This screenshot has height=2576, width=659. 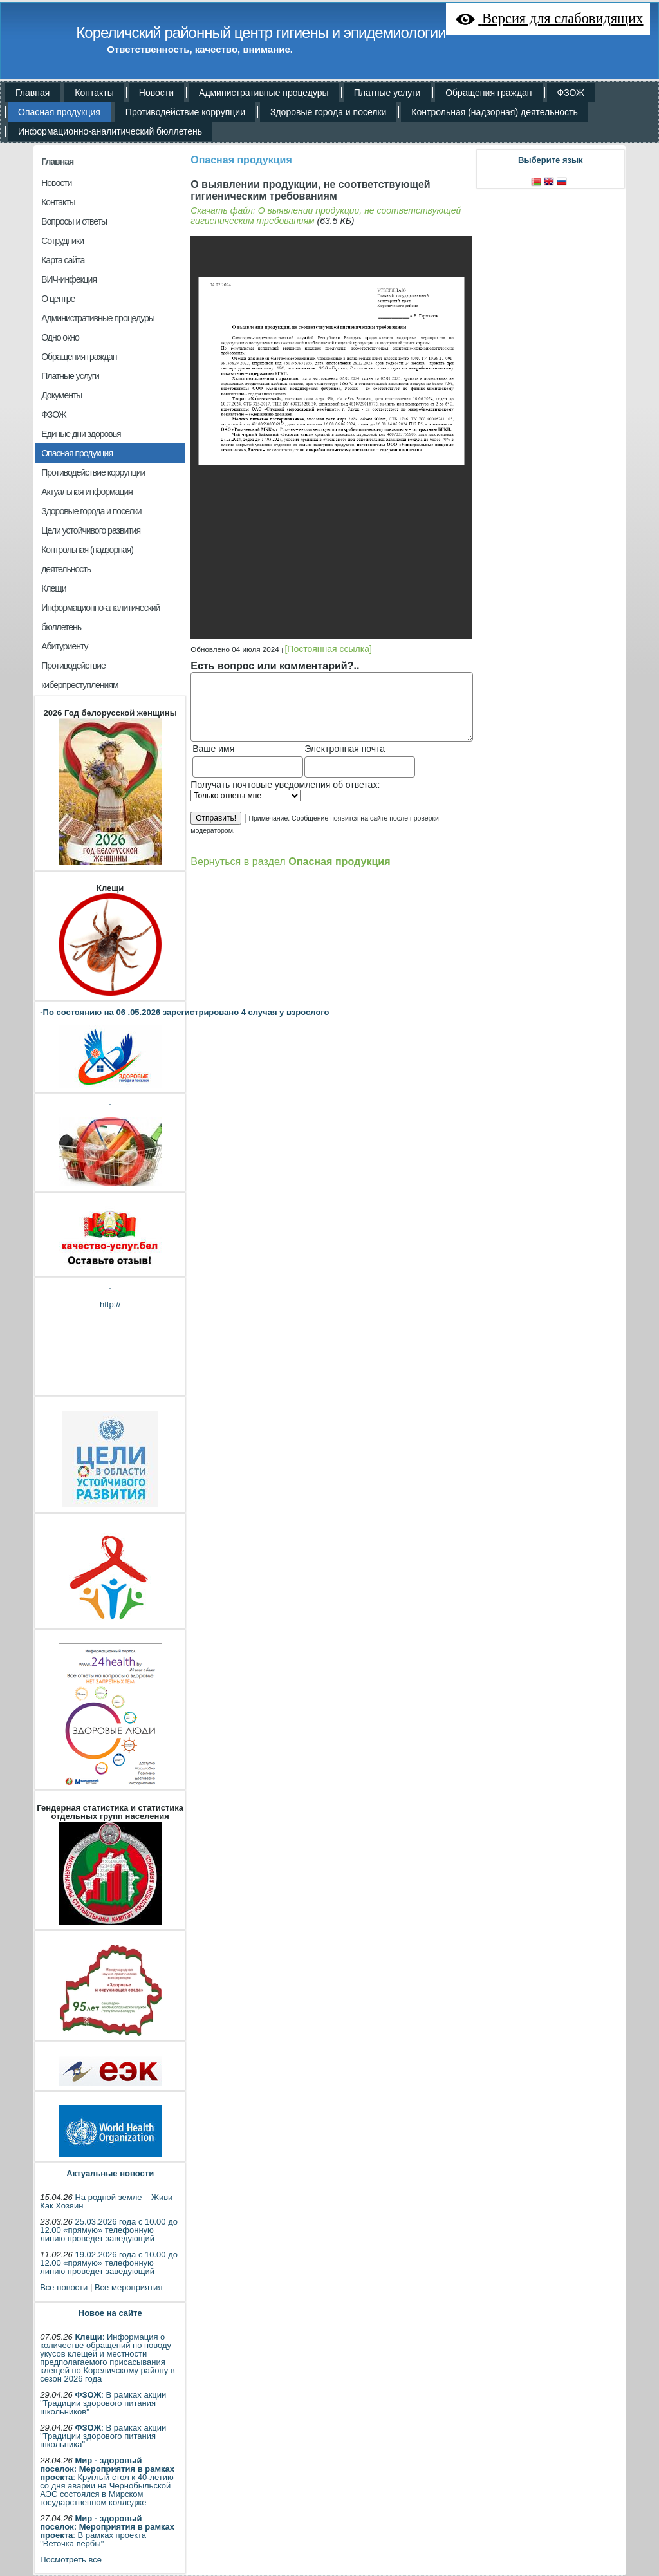 What do you see at coordinates (64, 2287) in the screenshot?
I see `Все новости` at bounding box center [64, 2287].